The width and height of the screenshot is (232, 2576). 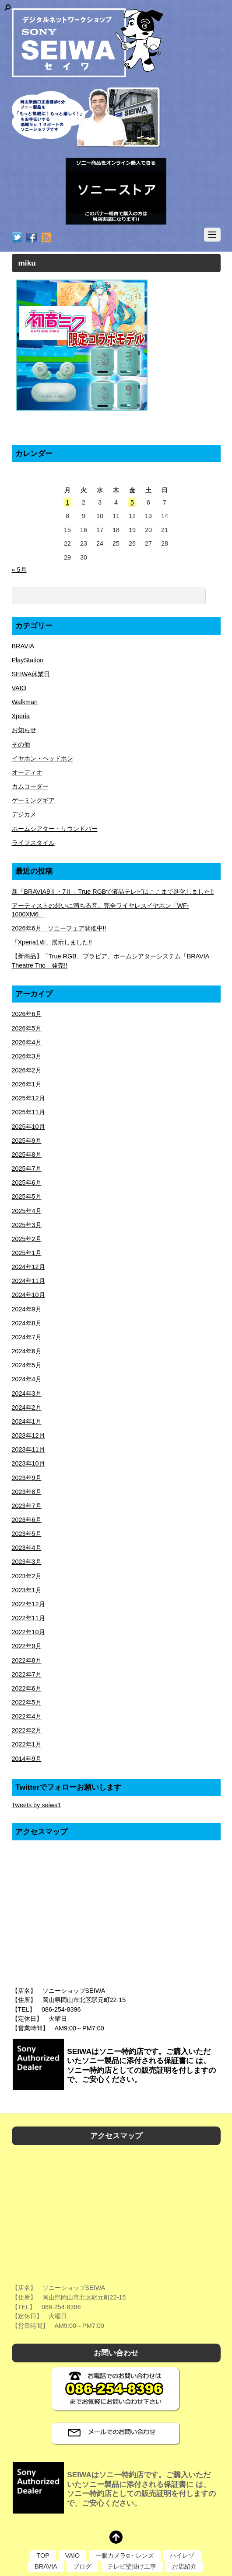 What do you see at coordinates (31, 238) in the screenshot?
I see `[facebook]` at bounding box center [31, 238].